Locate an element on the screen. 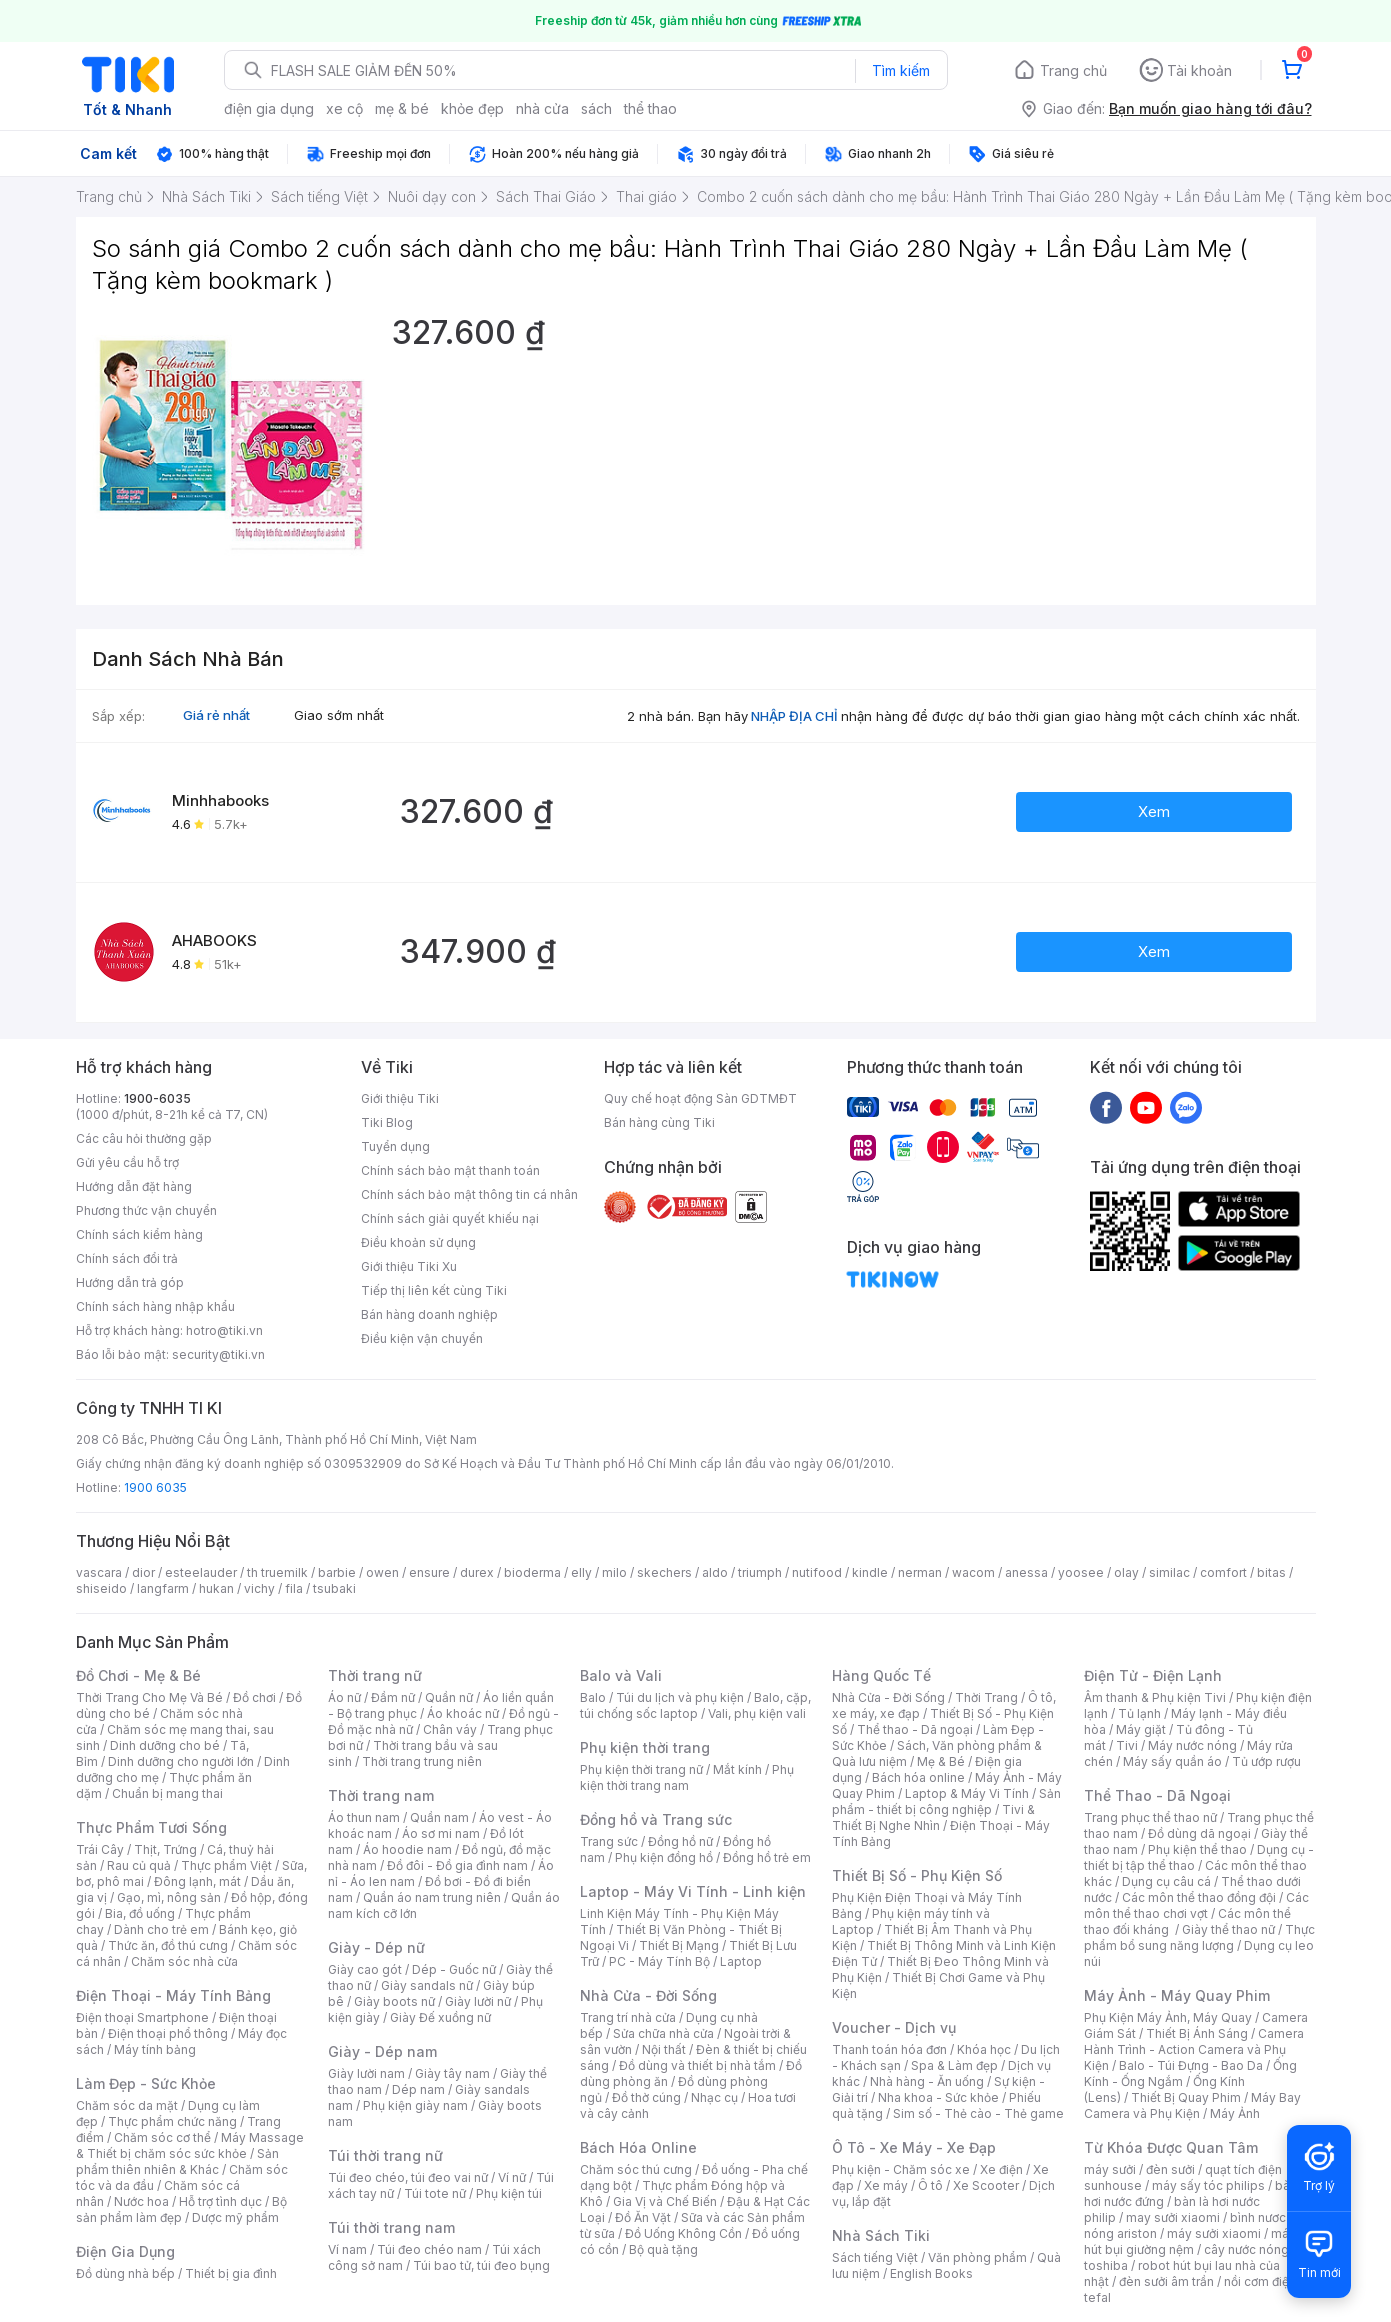  Thời Trang is located at coordinates (986, 1697).